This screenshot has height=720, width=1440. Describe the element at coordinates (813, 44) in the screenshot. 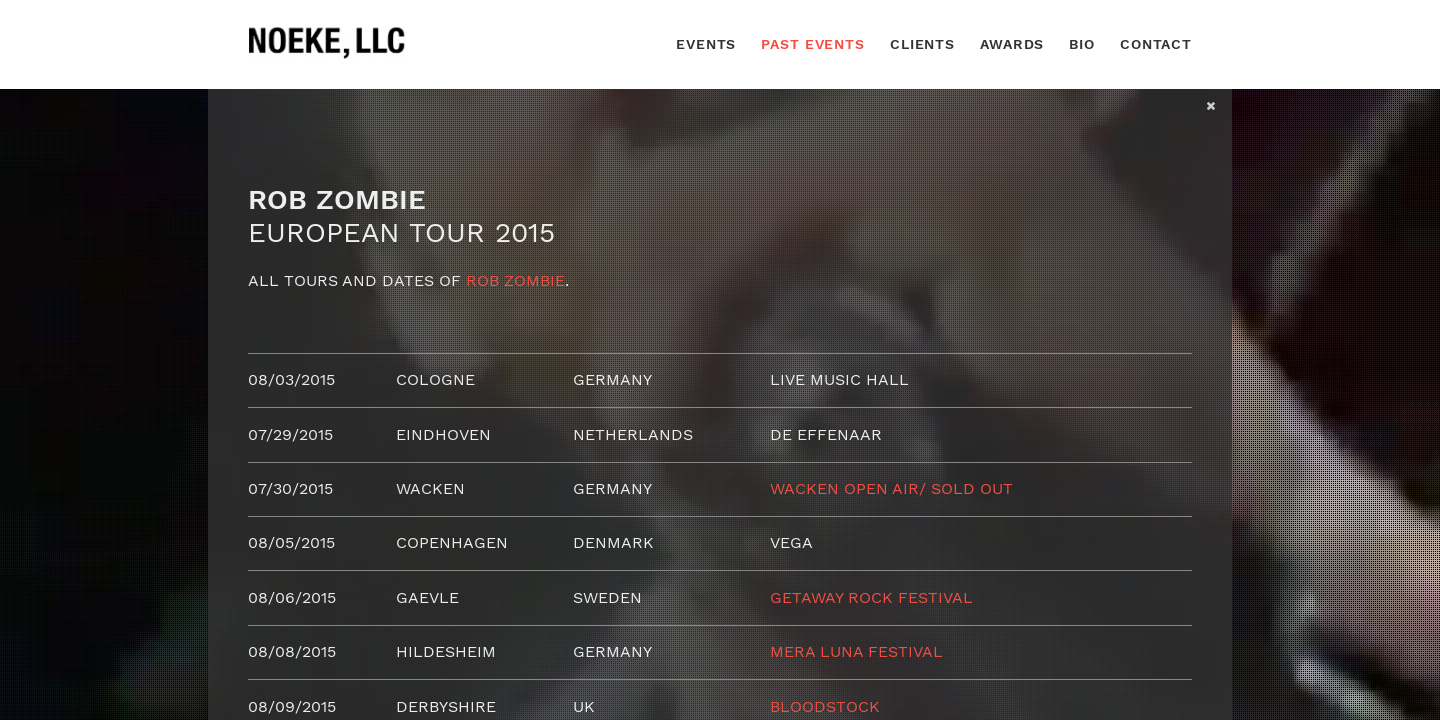

I see `Past Events` at that location.